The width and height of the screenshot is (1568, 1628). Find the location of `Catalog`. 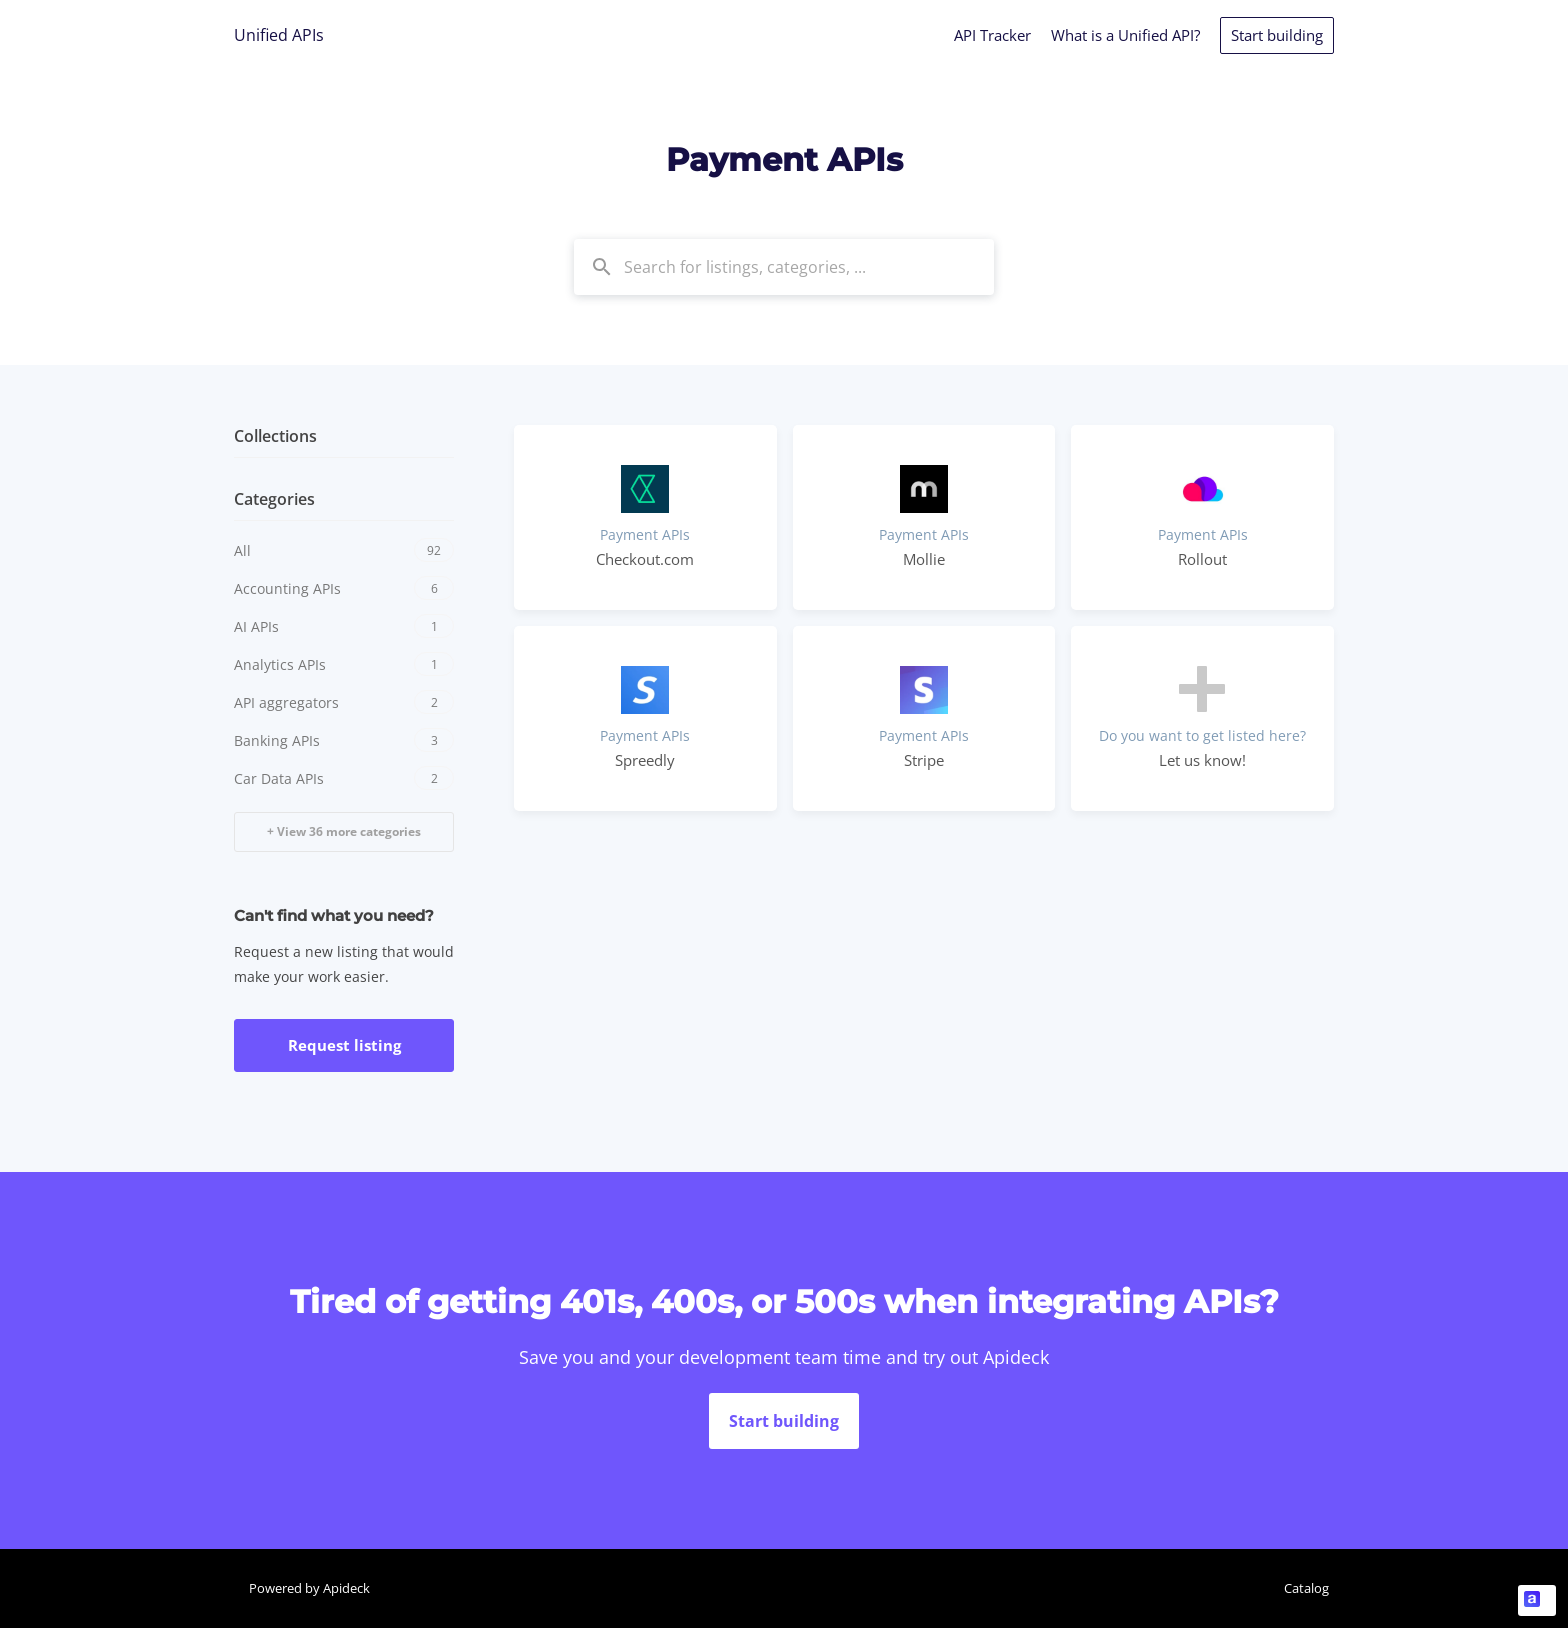

Catalog is located at coordinates (1306, 1588).